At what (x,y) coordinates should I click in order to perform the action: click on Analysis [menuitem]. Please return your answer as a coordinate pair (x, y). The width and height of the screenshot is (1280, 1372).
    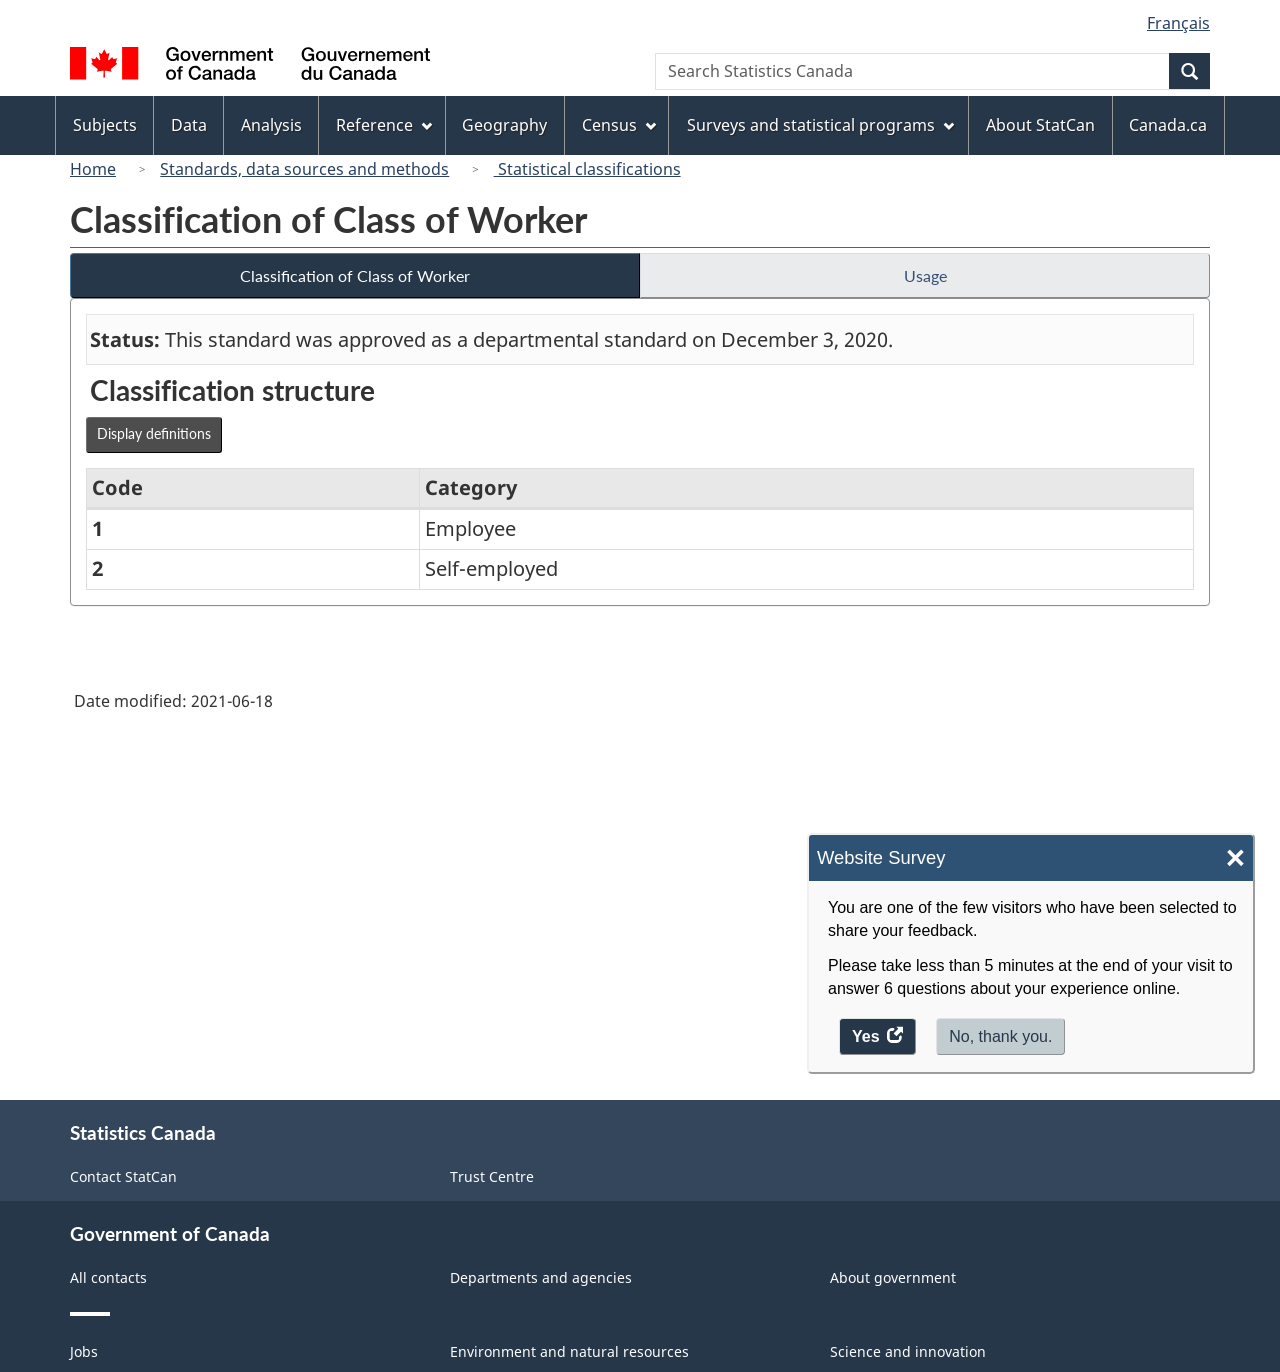
    Looking at the image, I should click on (271, 125).